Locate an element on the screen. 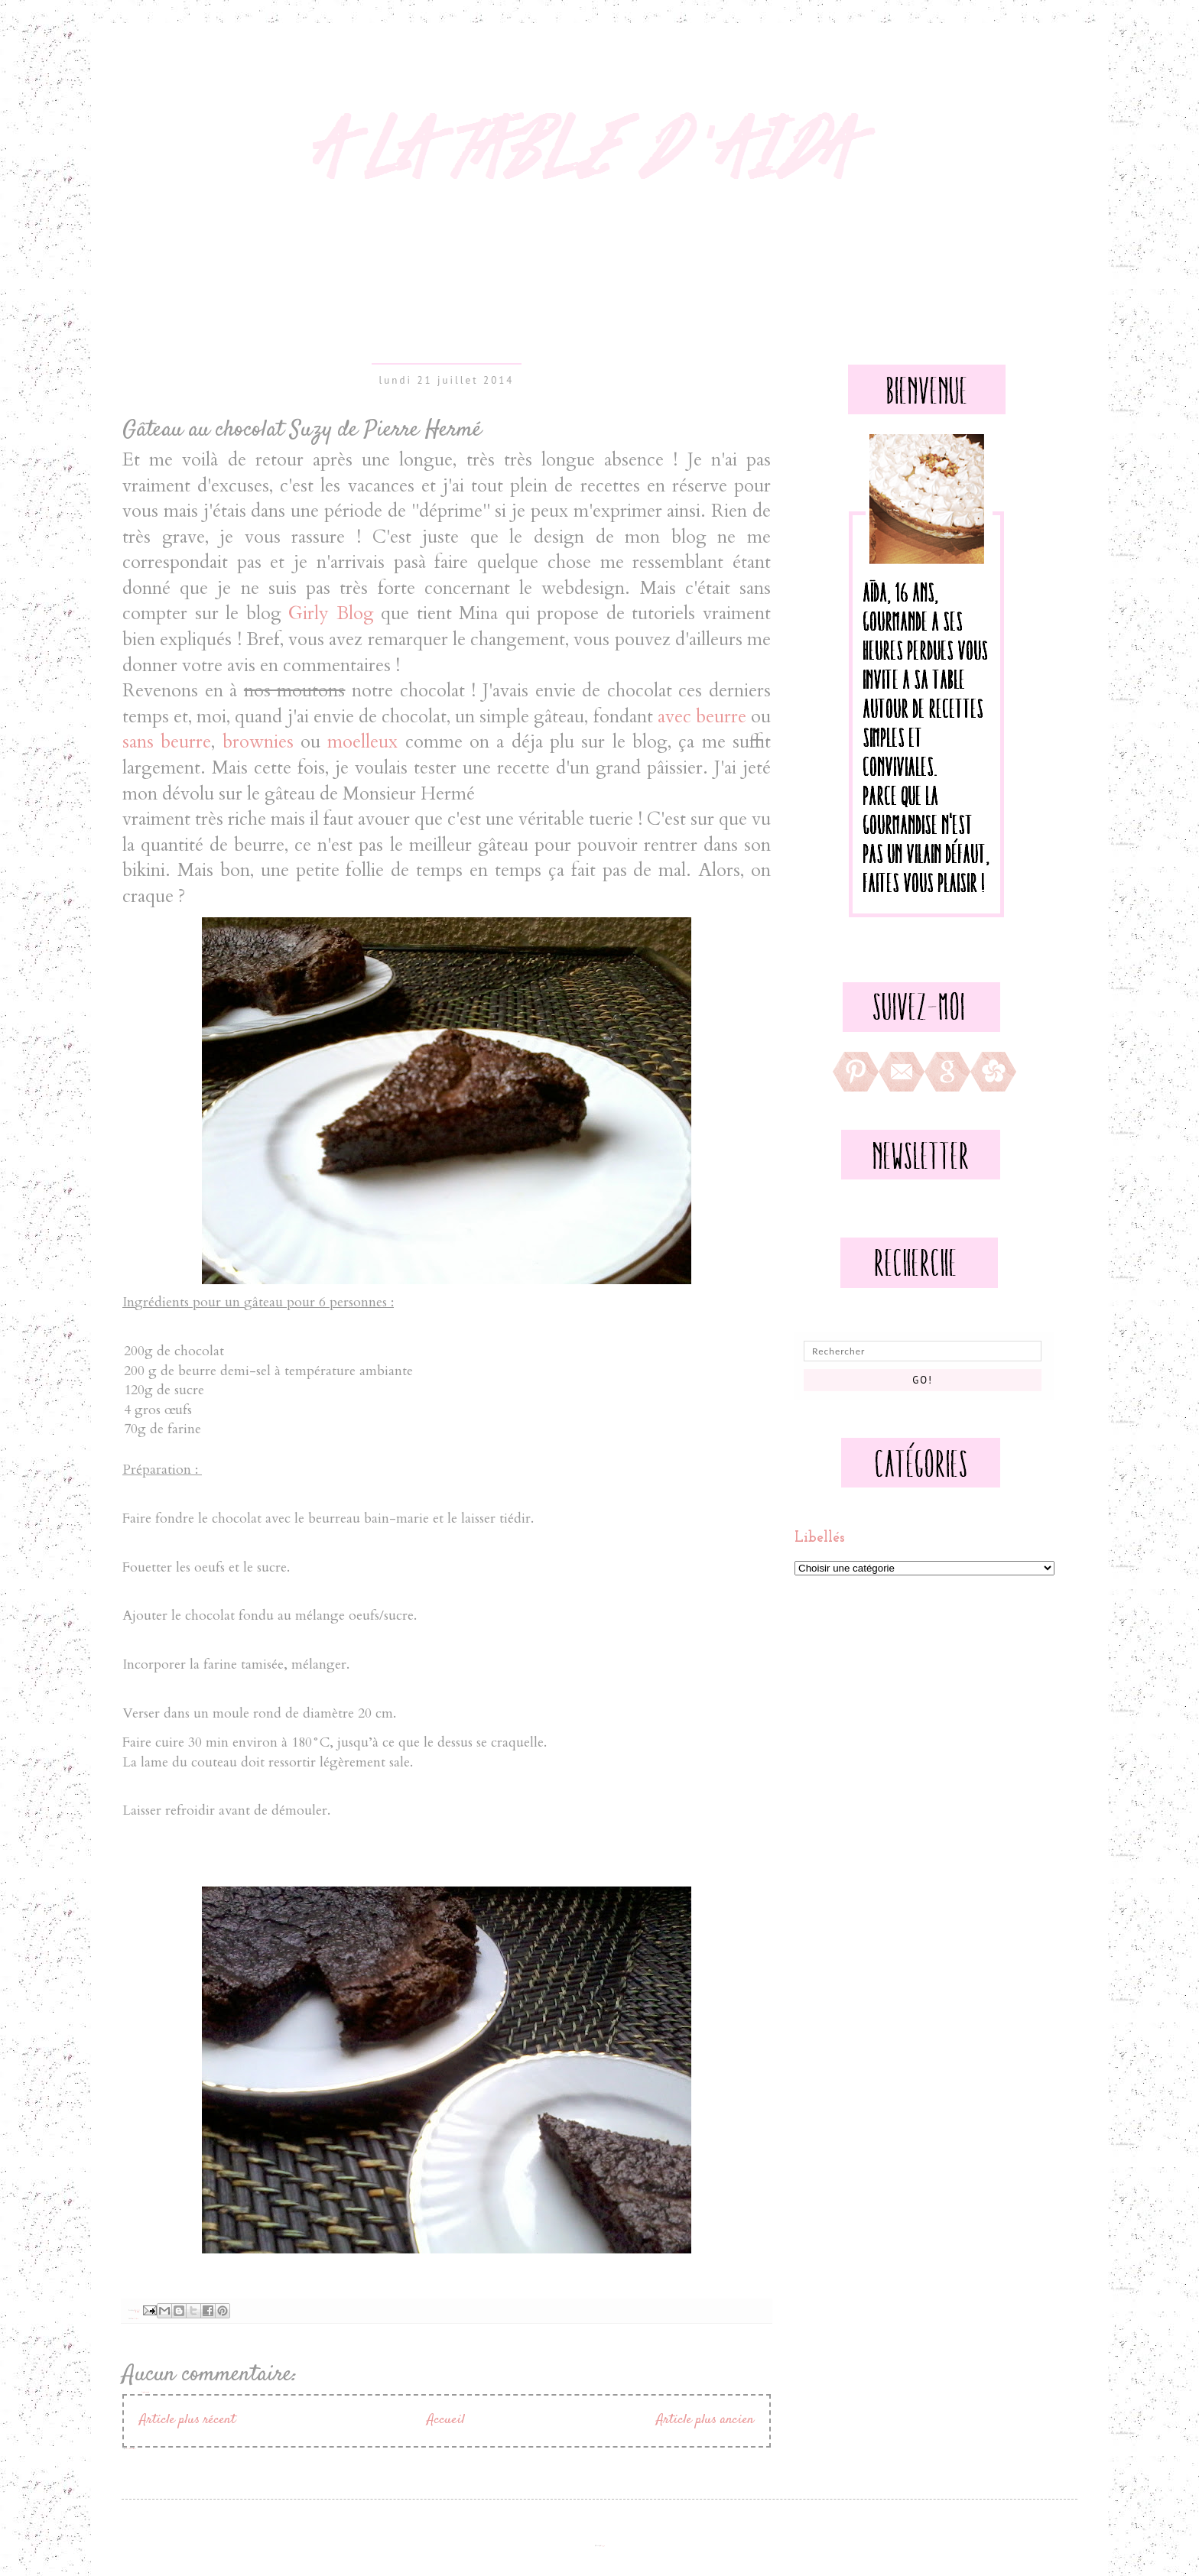 The image size is (1199, 2576). Gateaux is located at coordinates (133, 2318).